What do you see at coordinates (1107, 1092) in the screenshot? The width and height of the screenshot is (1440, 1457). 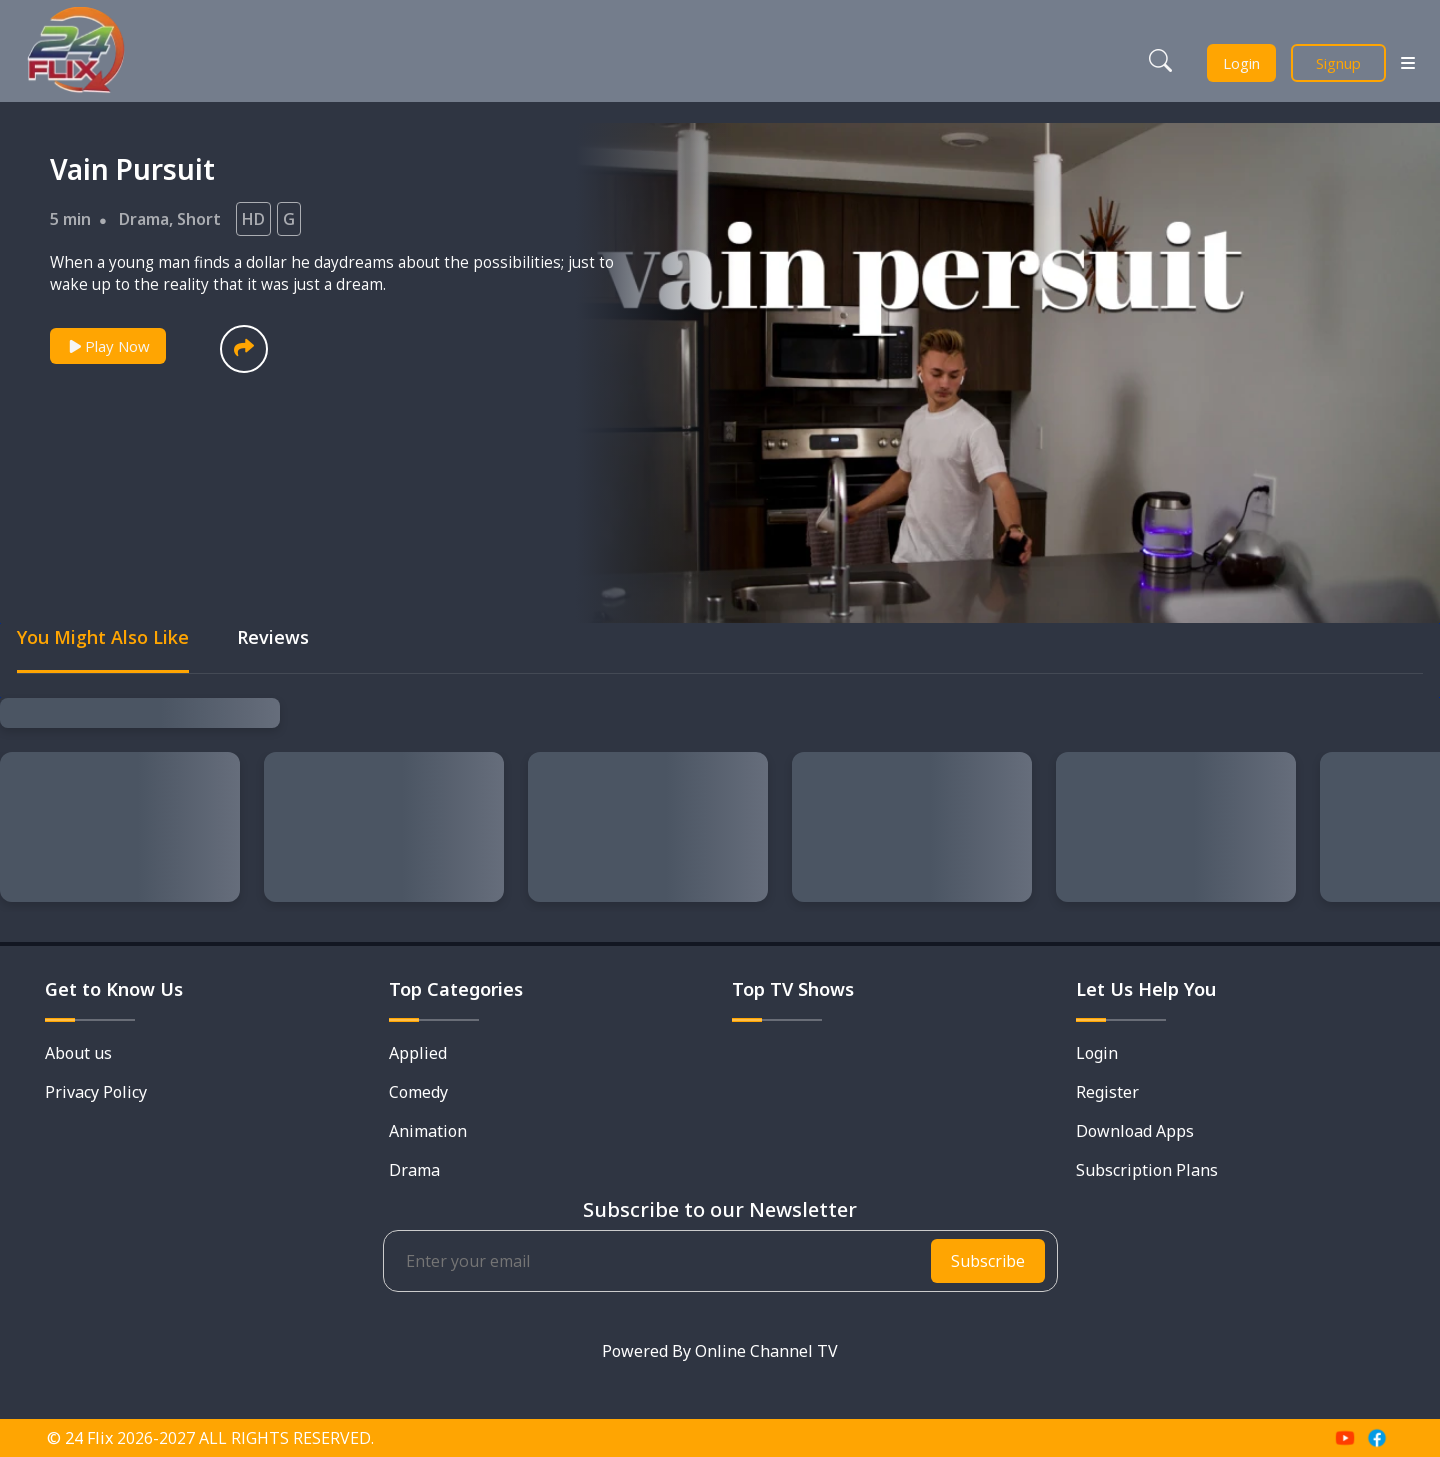 I see `Register` at bounding box center [1107, 1092].